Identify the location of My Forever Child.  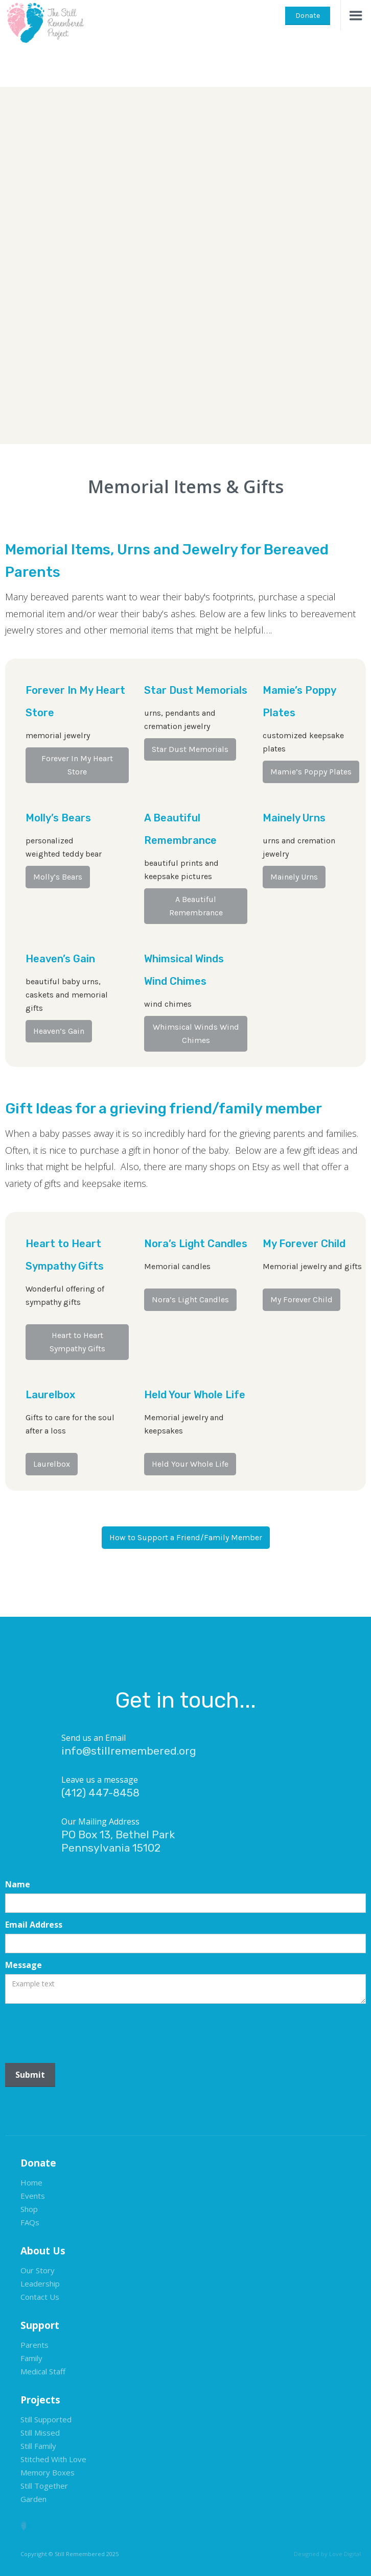
(301, 1299).